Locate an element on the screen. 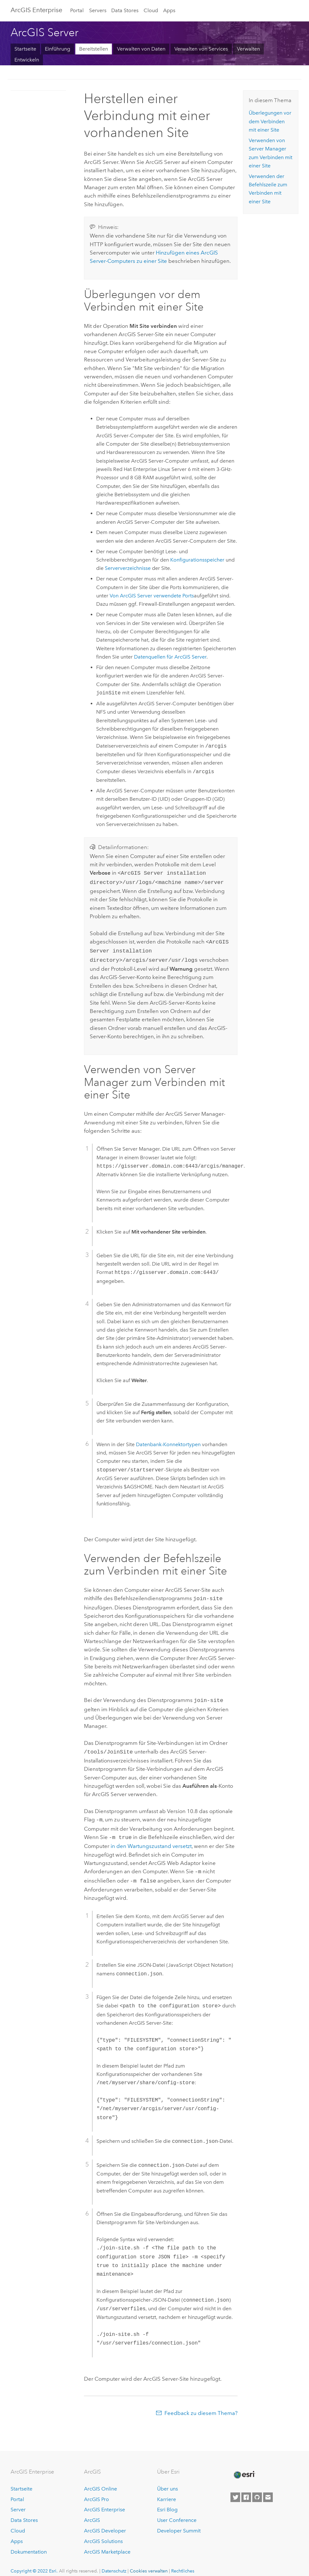 This screenshot has height=2576, width=309. [Esri on Facebook] is located at coordinates (246, 2489).